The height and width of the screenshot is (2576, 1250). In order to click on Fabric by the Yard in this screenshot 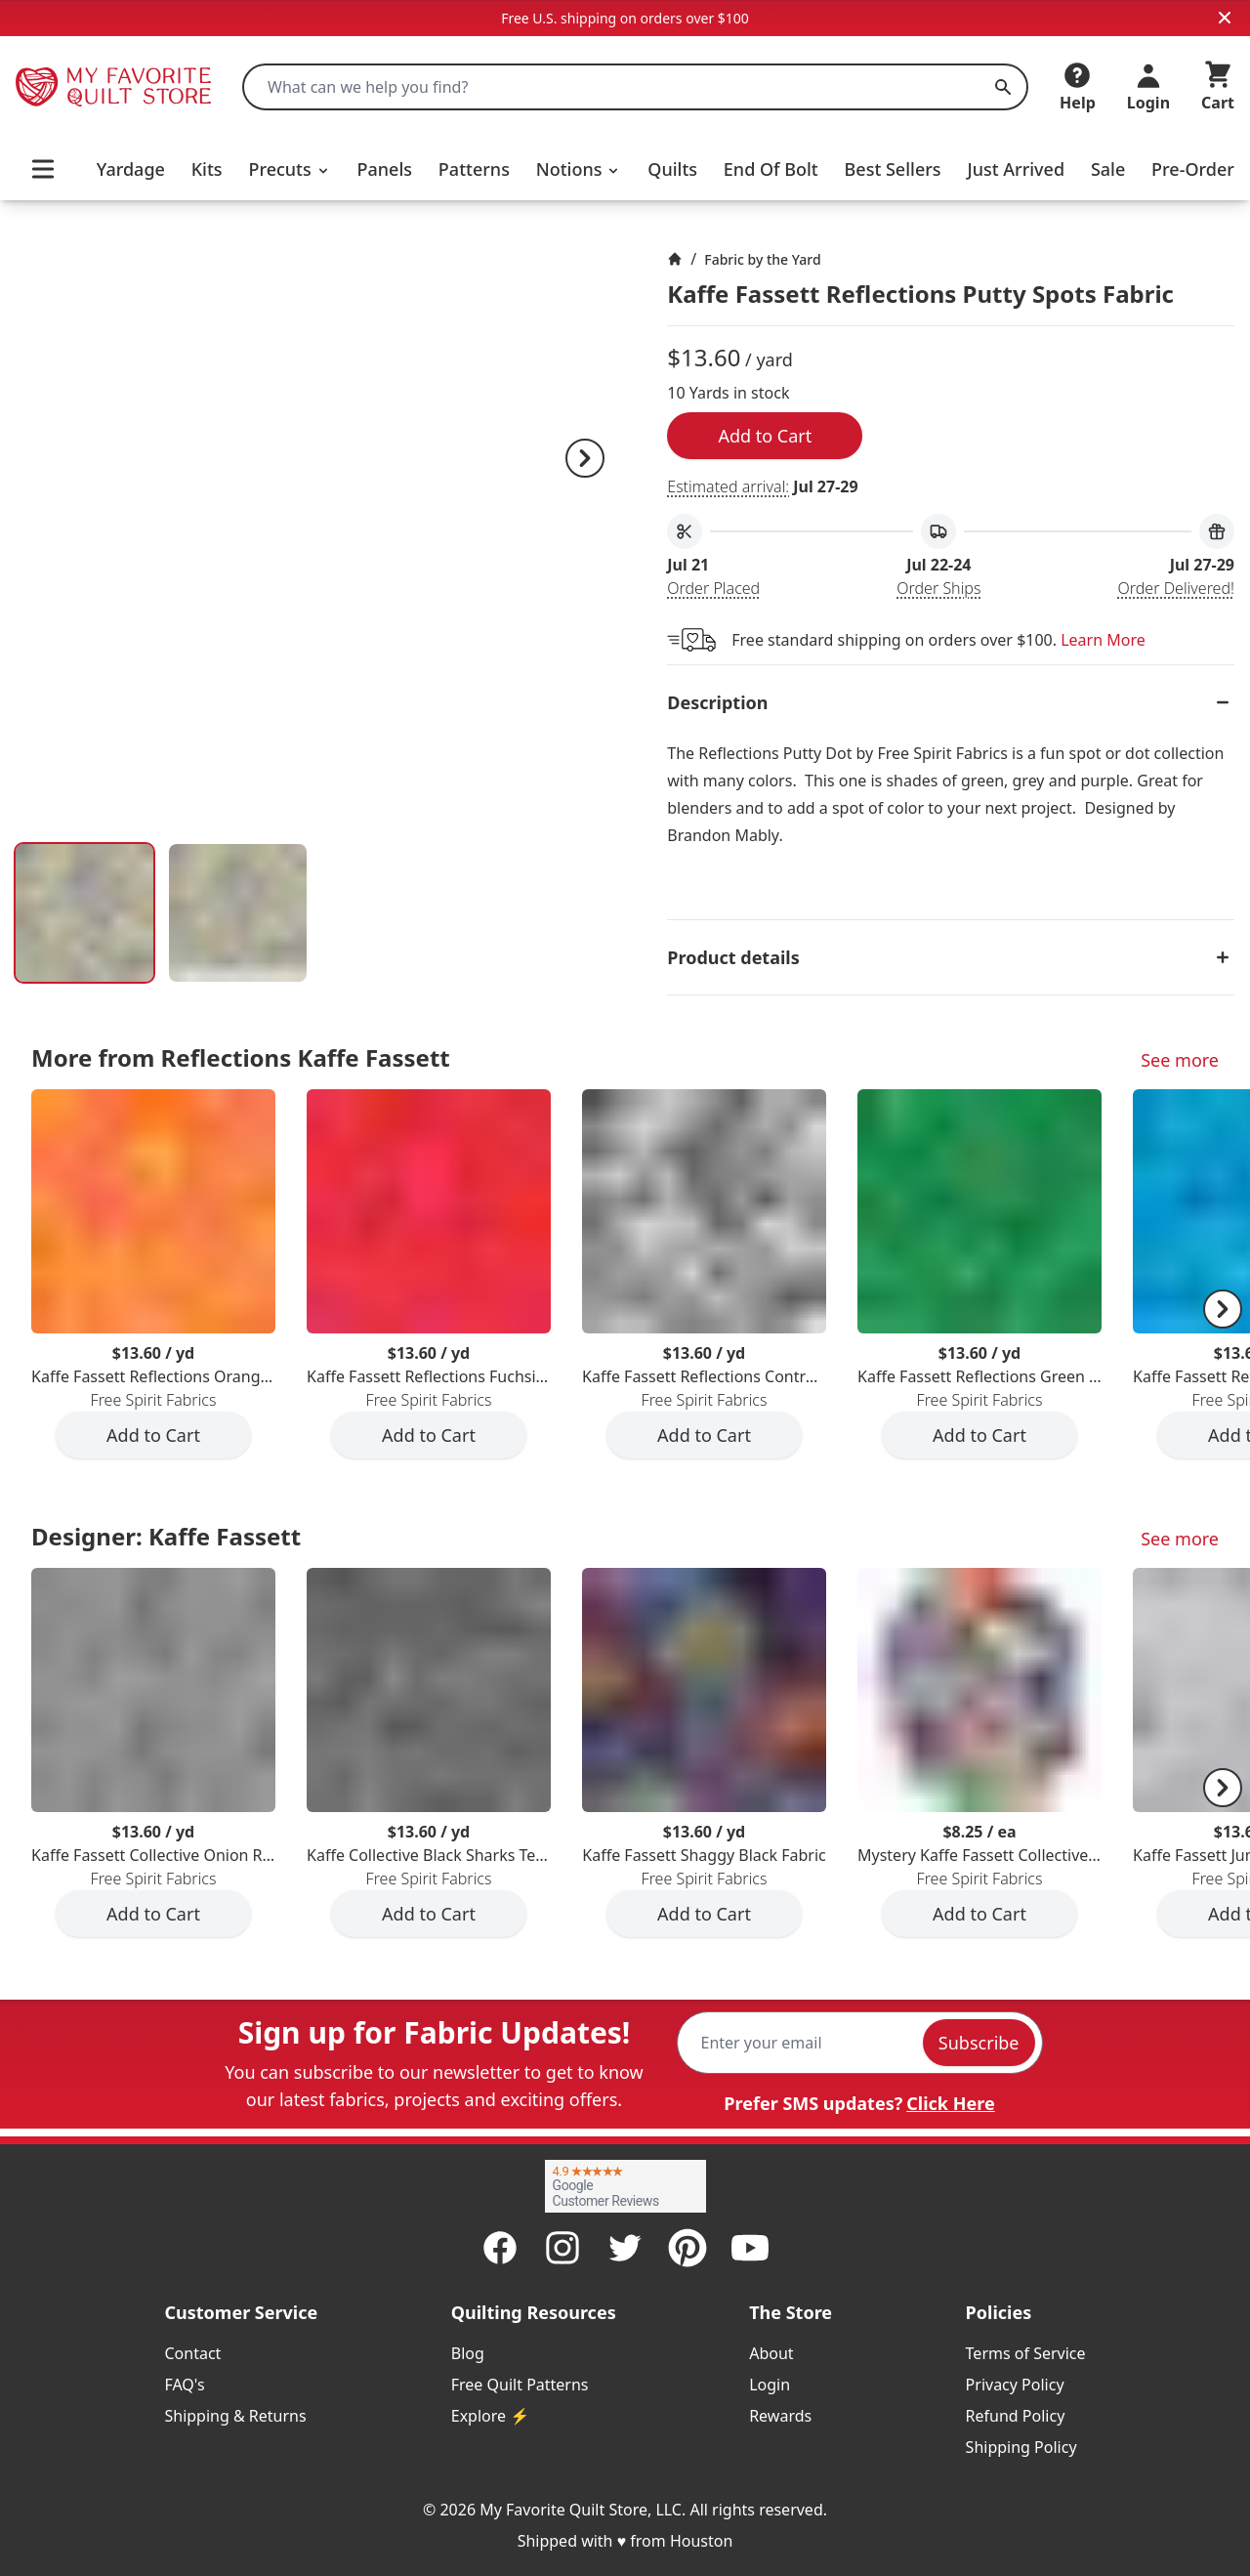, I will do `click(762, 259)`.